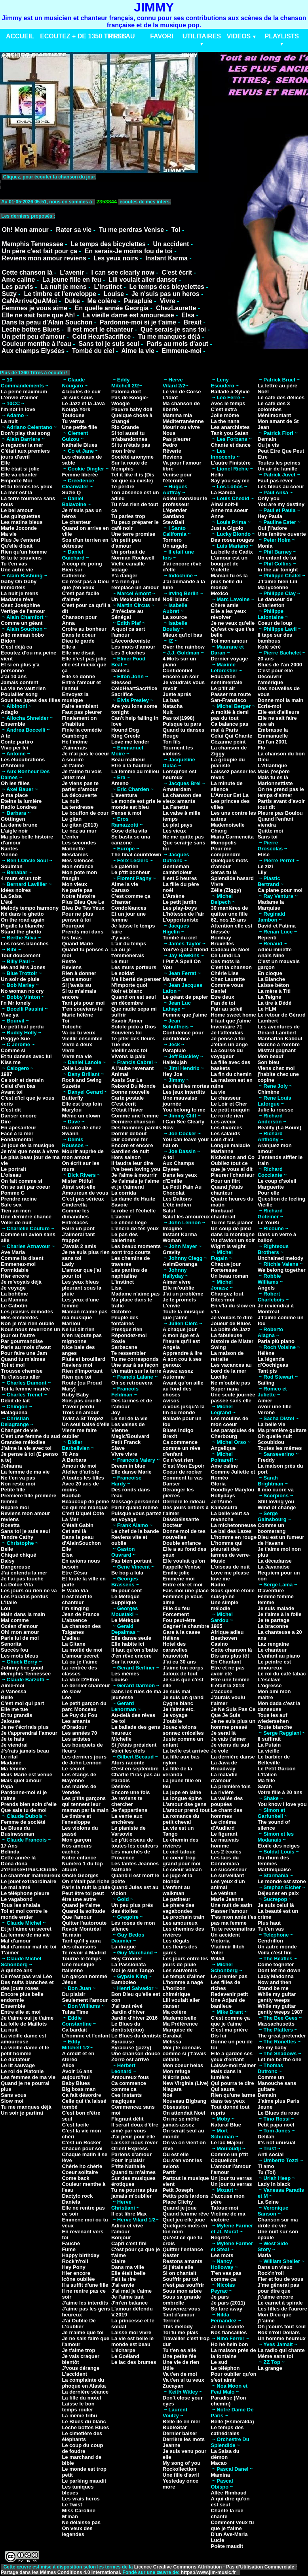 The height and width of the screenshot is (2576, 308). I want to click on Le dictateur, so click(15, 2059).